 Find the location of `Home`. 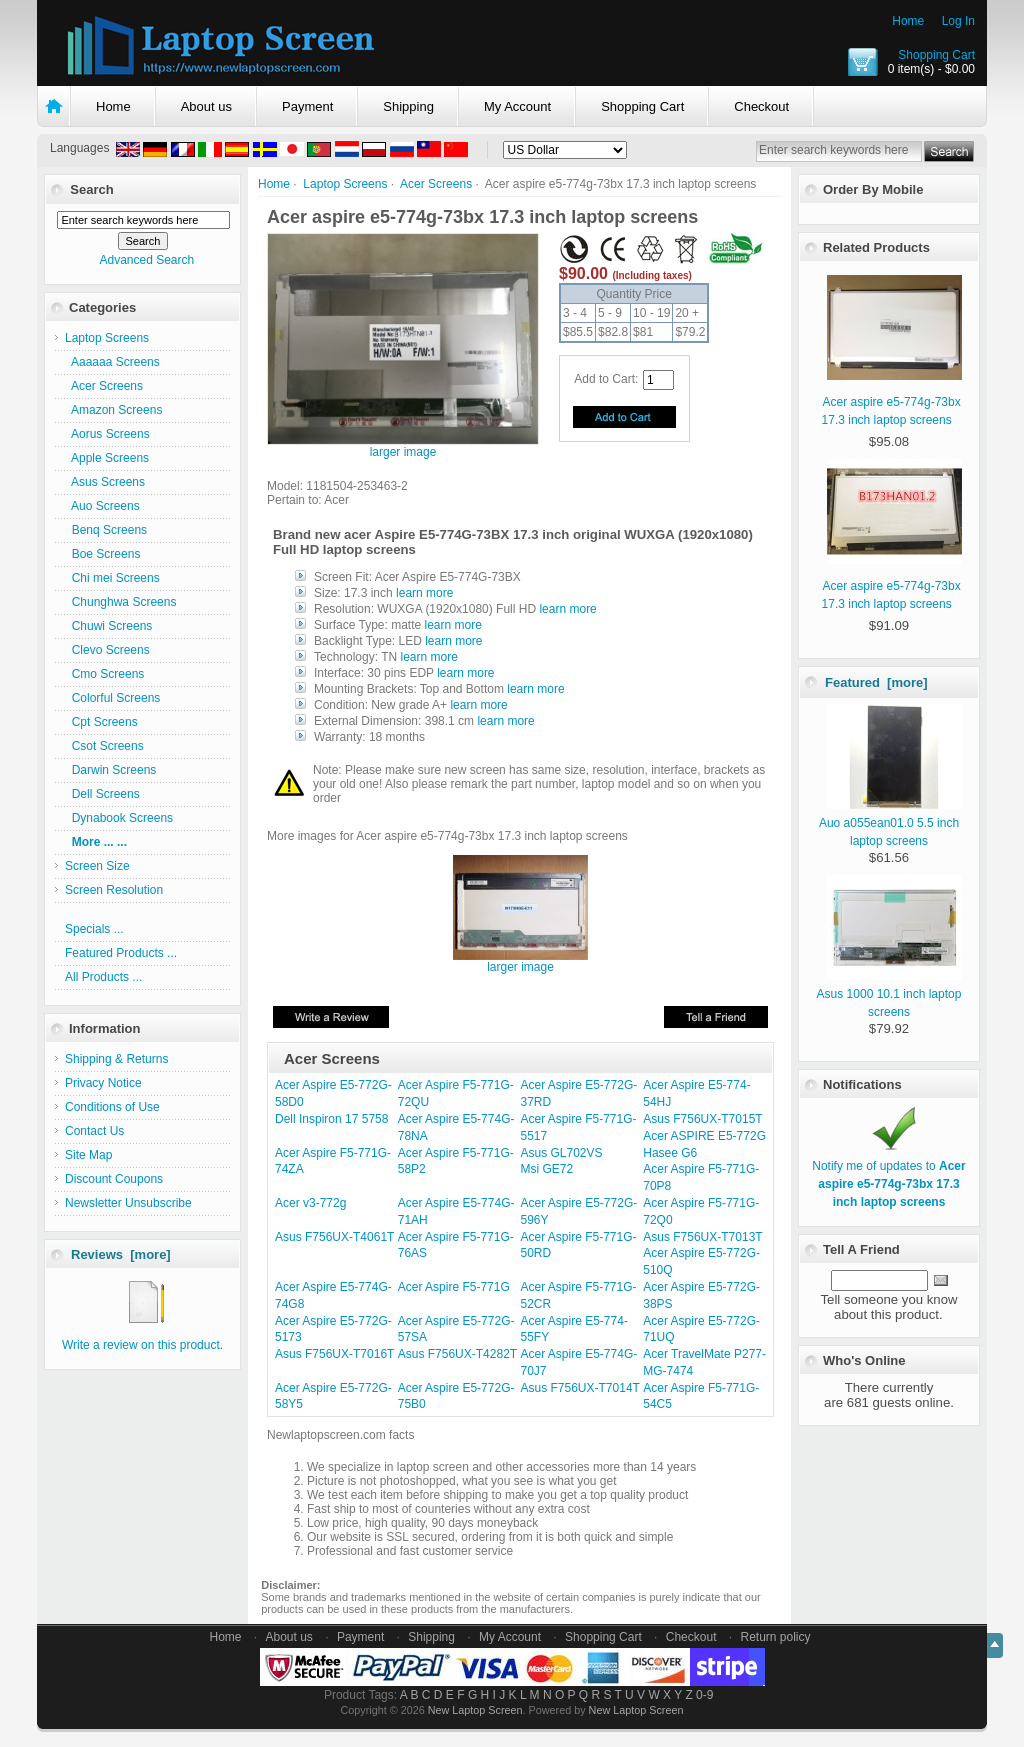

Home is located at coordinates (908, 21).